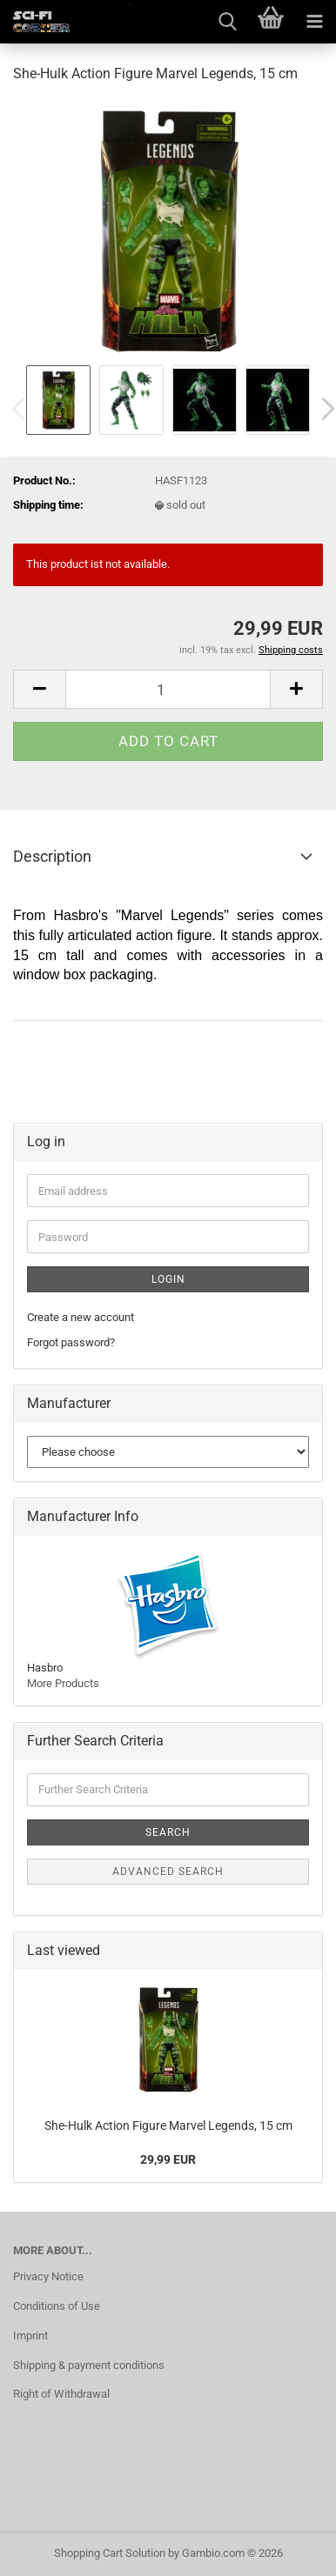 The image size is (336, 2576). Describe the element at coordinates (168, 1279) in the screenshot. I see `Login` at that location.